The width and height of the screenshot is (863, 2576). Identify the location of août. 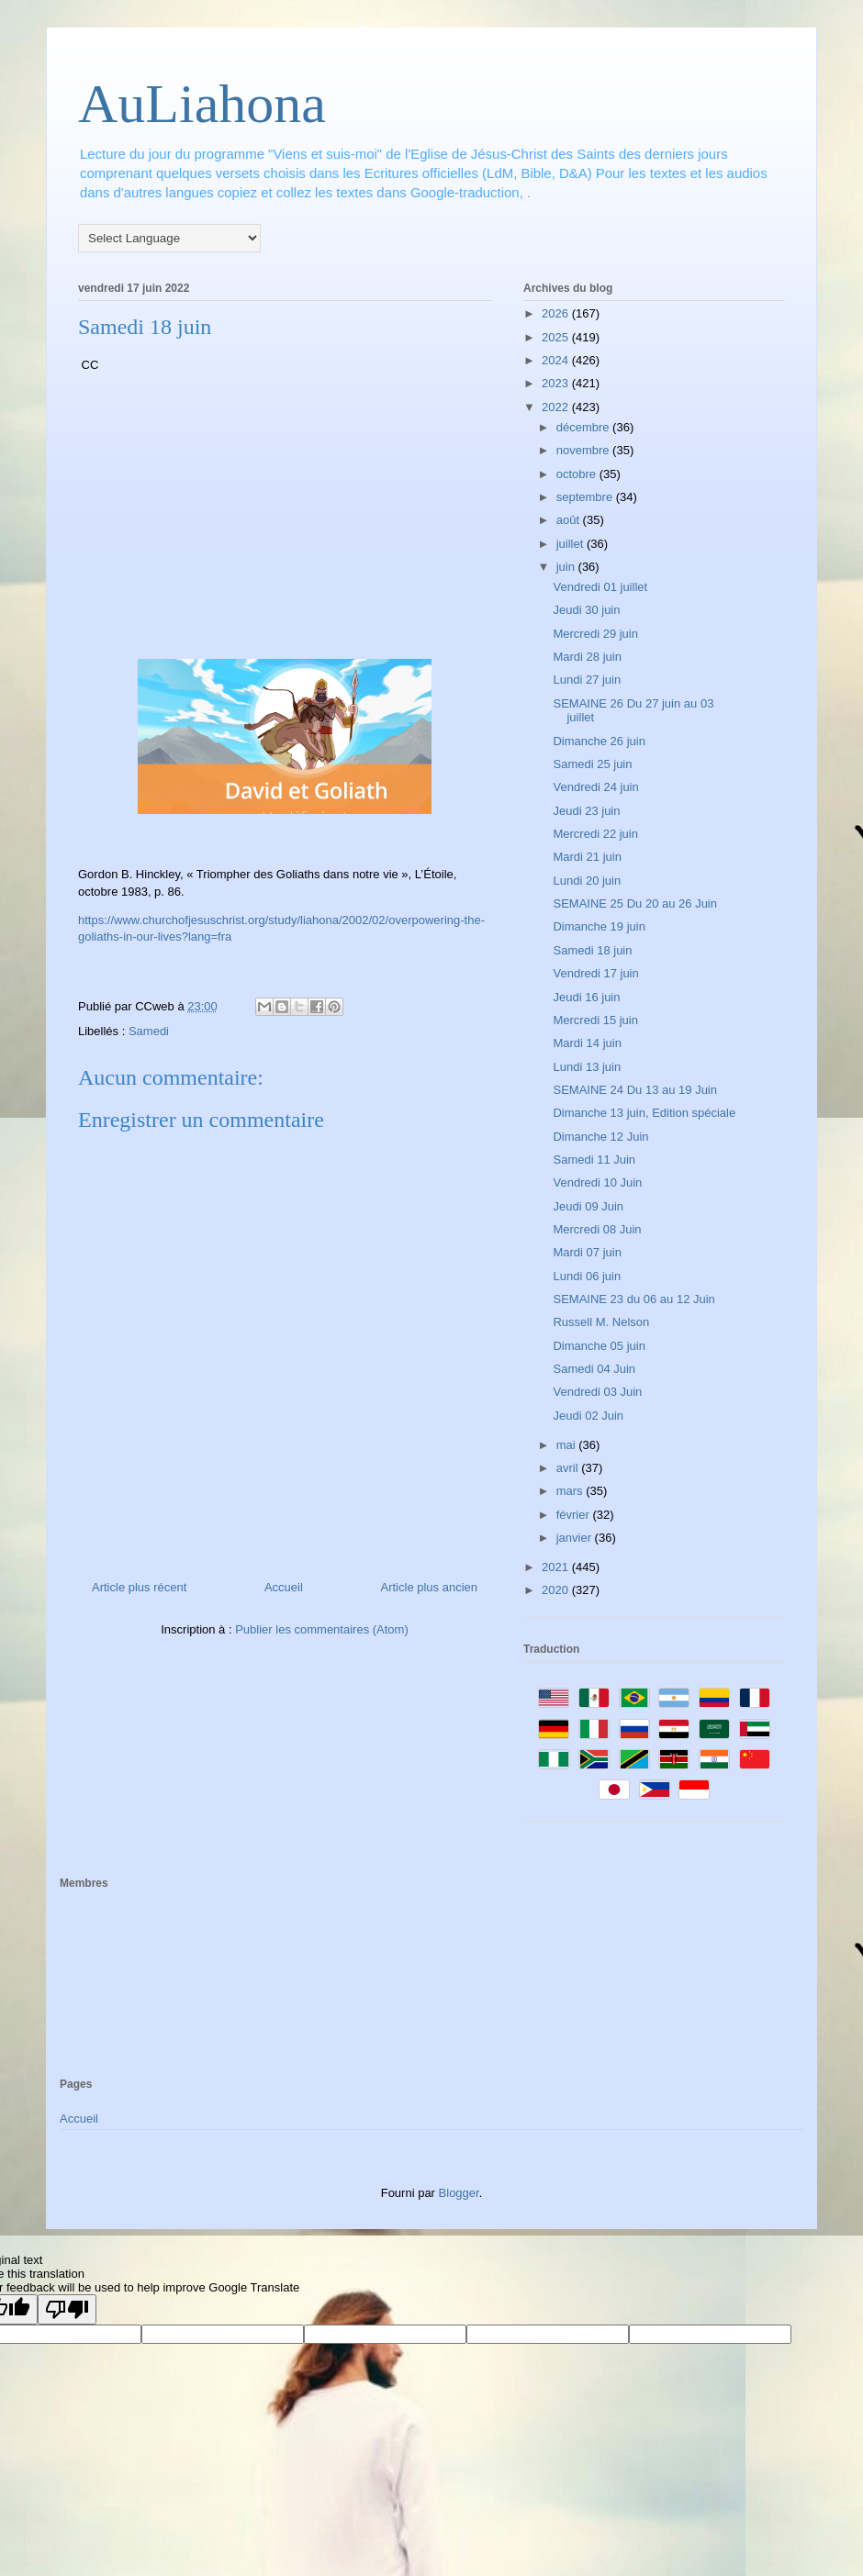
(569, 520).